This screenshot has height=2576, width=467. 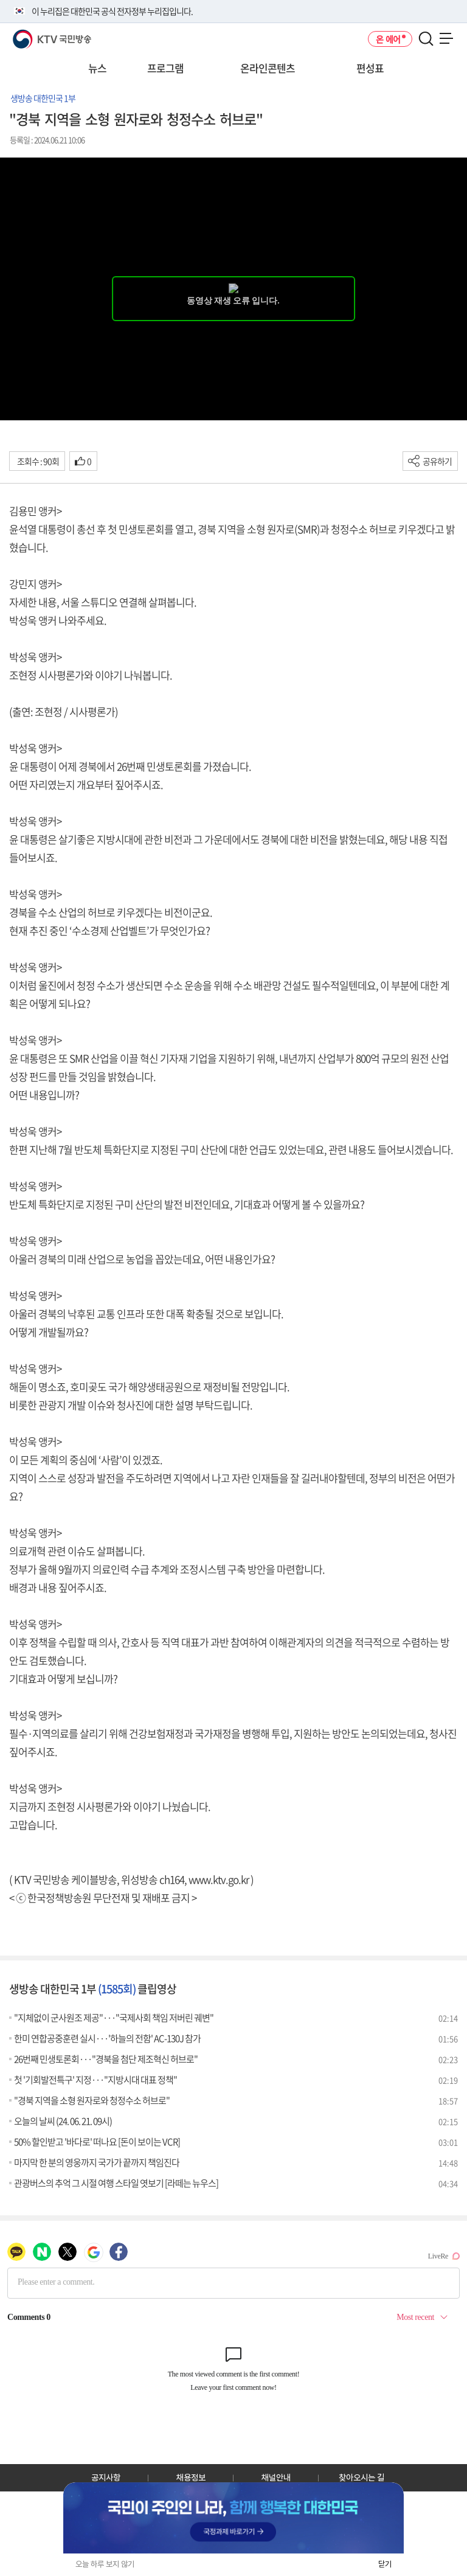 What do you see at coordinates (97, 67) in the screenshot?
I see `뉴스` at bounding box center [97, 67].